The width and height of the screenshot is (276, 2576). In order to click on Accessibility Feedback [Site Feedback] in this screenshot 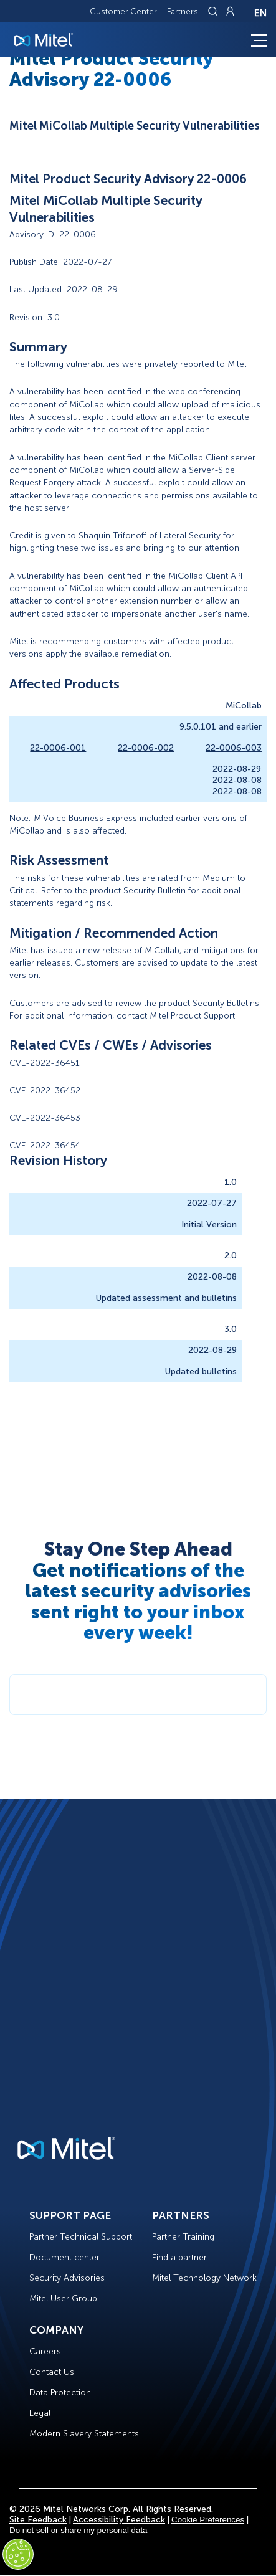, I will do `click(119, 2519)`.